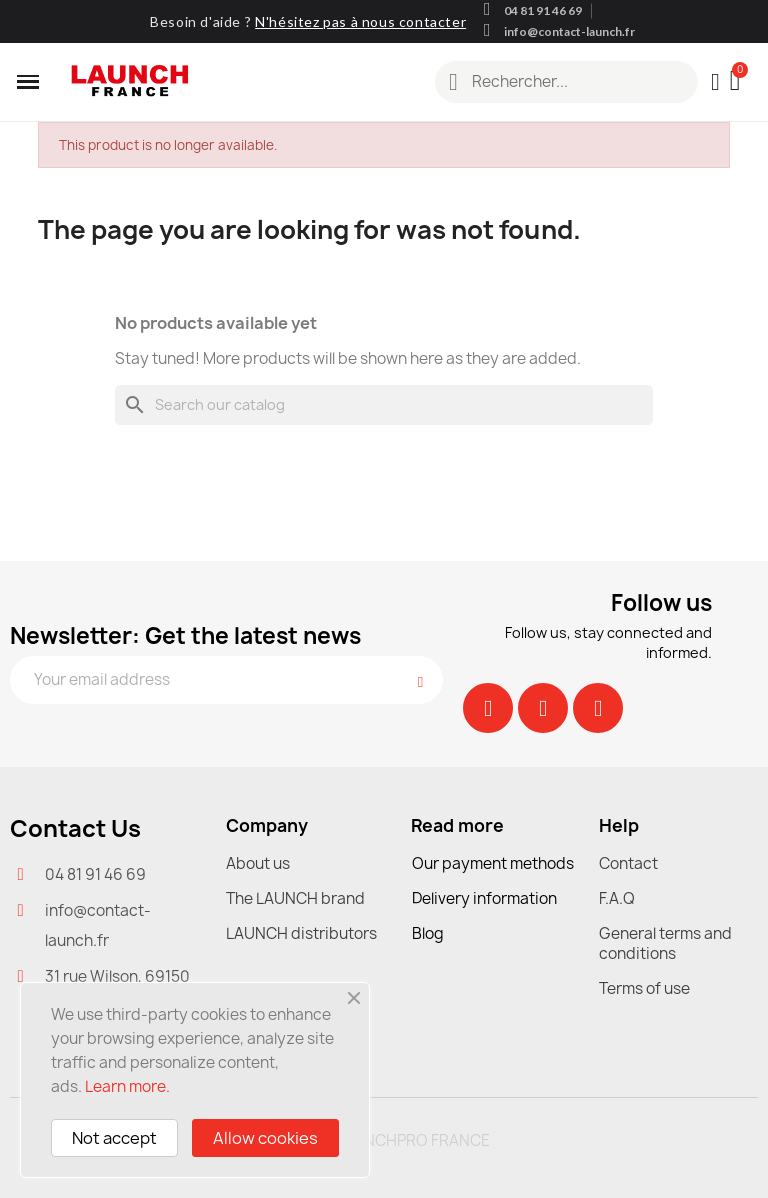 The height and width of the screenshot is (1198, 768). Describe the element at coordinates (114, 1138) in the screenshot. I see `Not accept` at that location.